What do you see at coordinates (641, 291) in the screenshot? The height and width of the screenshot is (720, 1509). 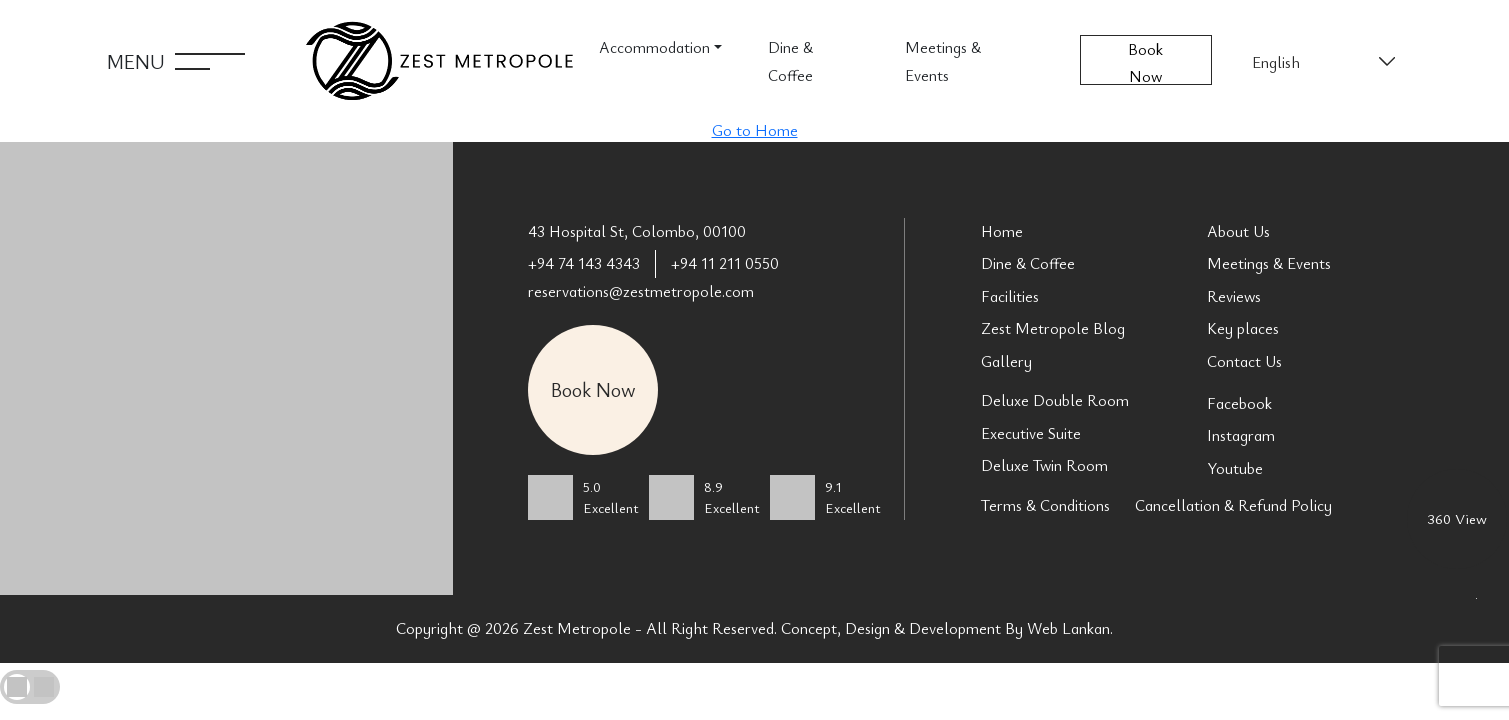 I see `reservations@zestmetropole.com` at bounding box center [641, 291].